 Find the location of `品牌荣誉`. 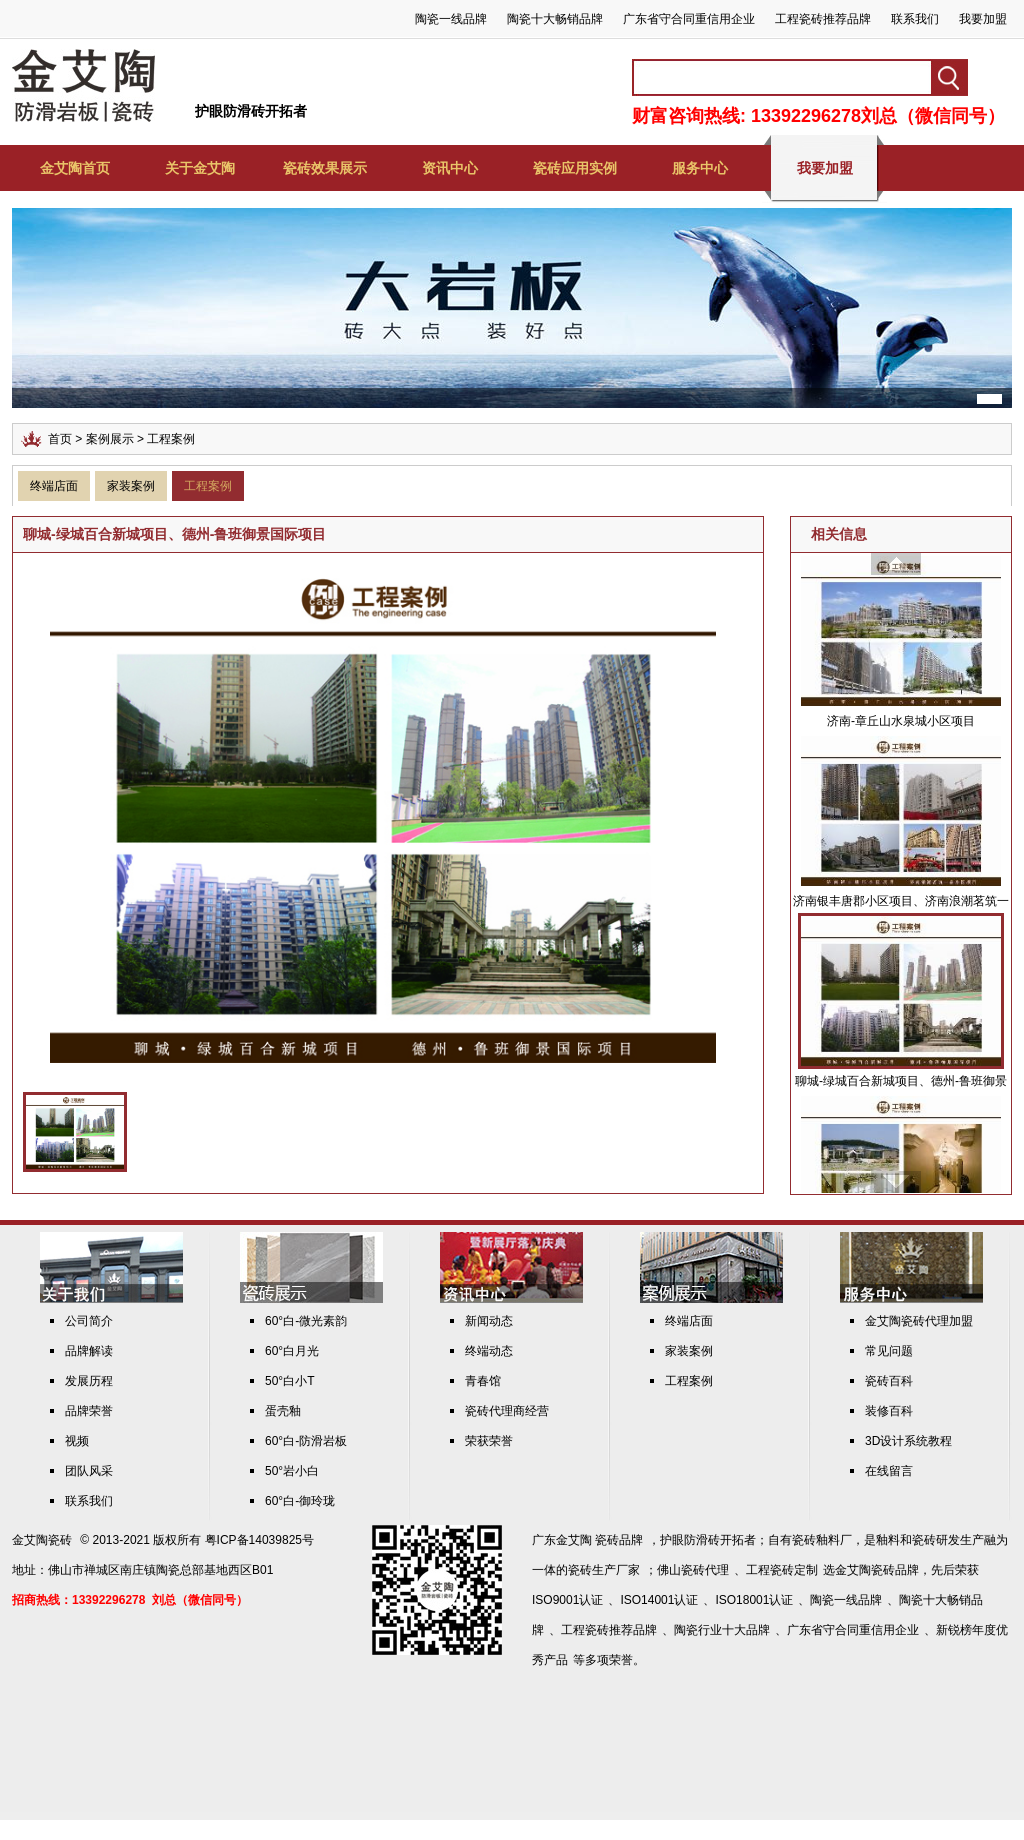

品牌荣誉 is located at coordinates (89, 1411).